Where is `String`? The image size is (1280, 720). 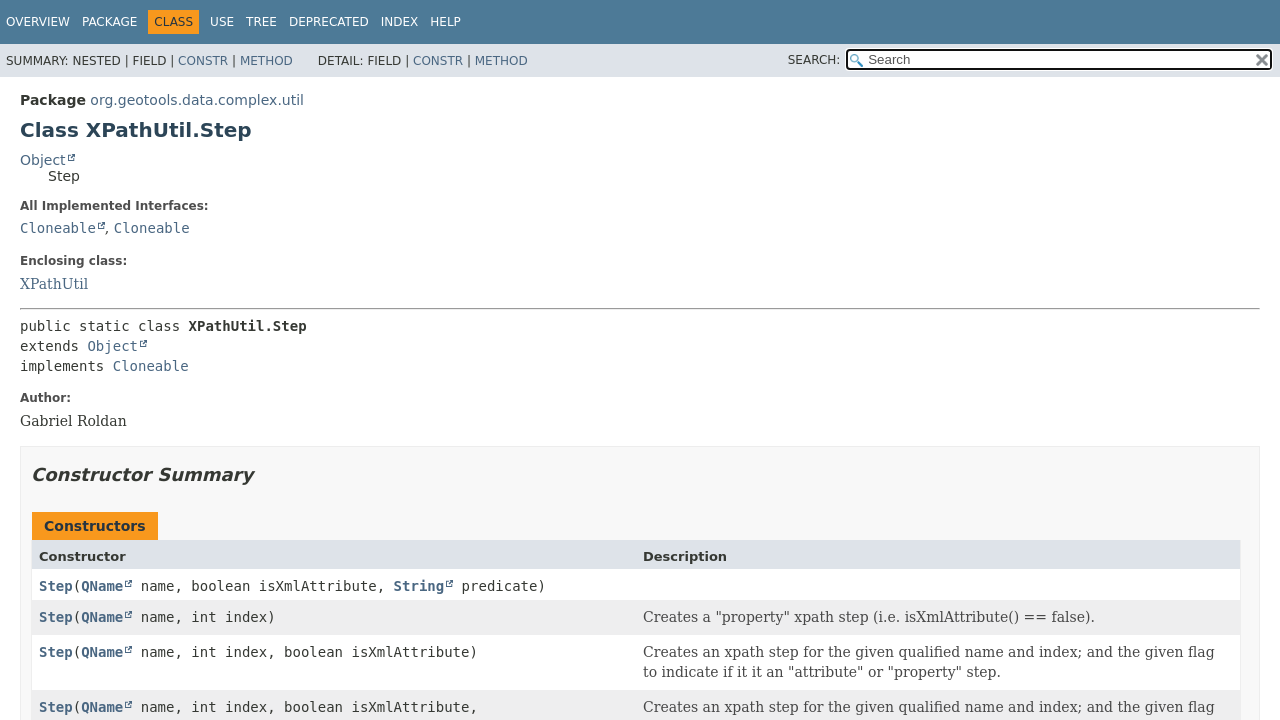 String is located at coordinates (419, 586).